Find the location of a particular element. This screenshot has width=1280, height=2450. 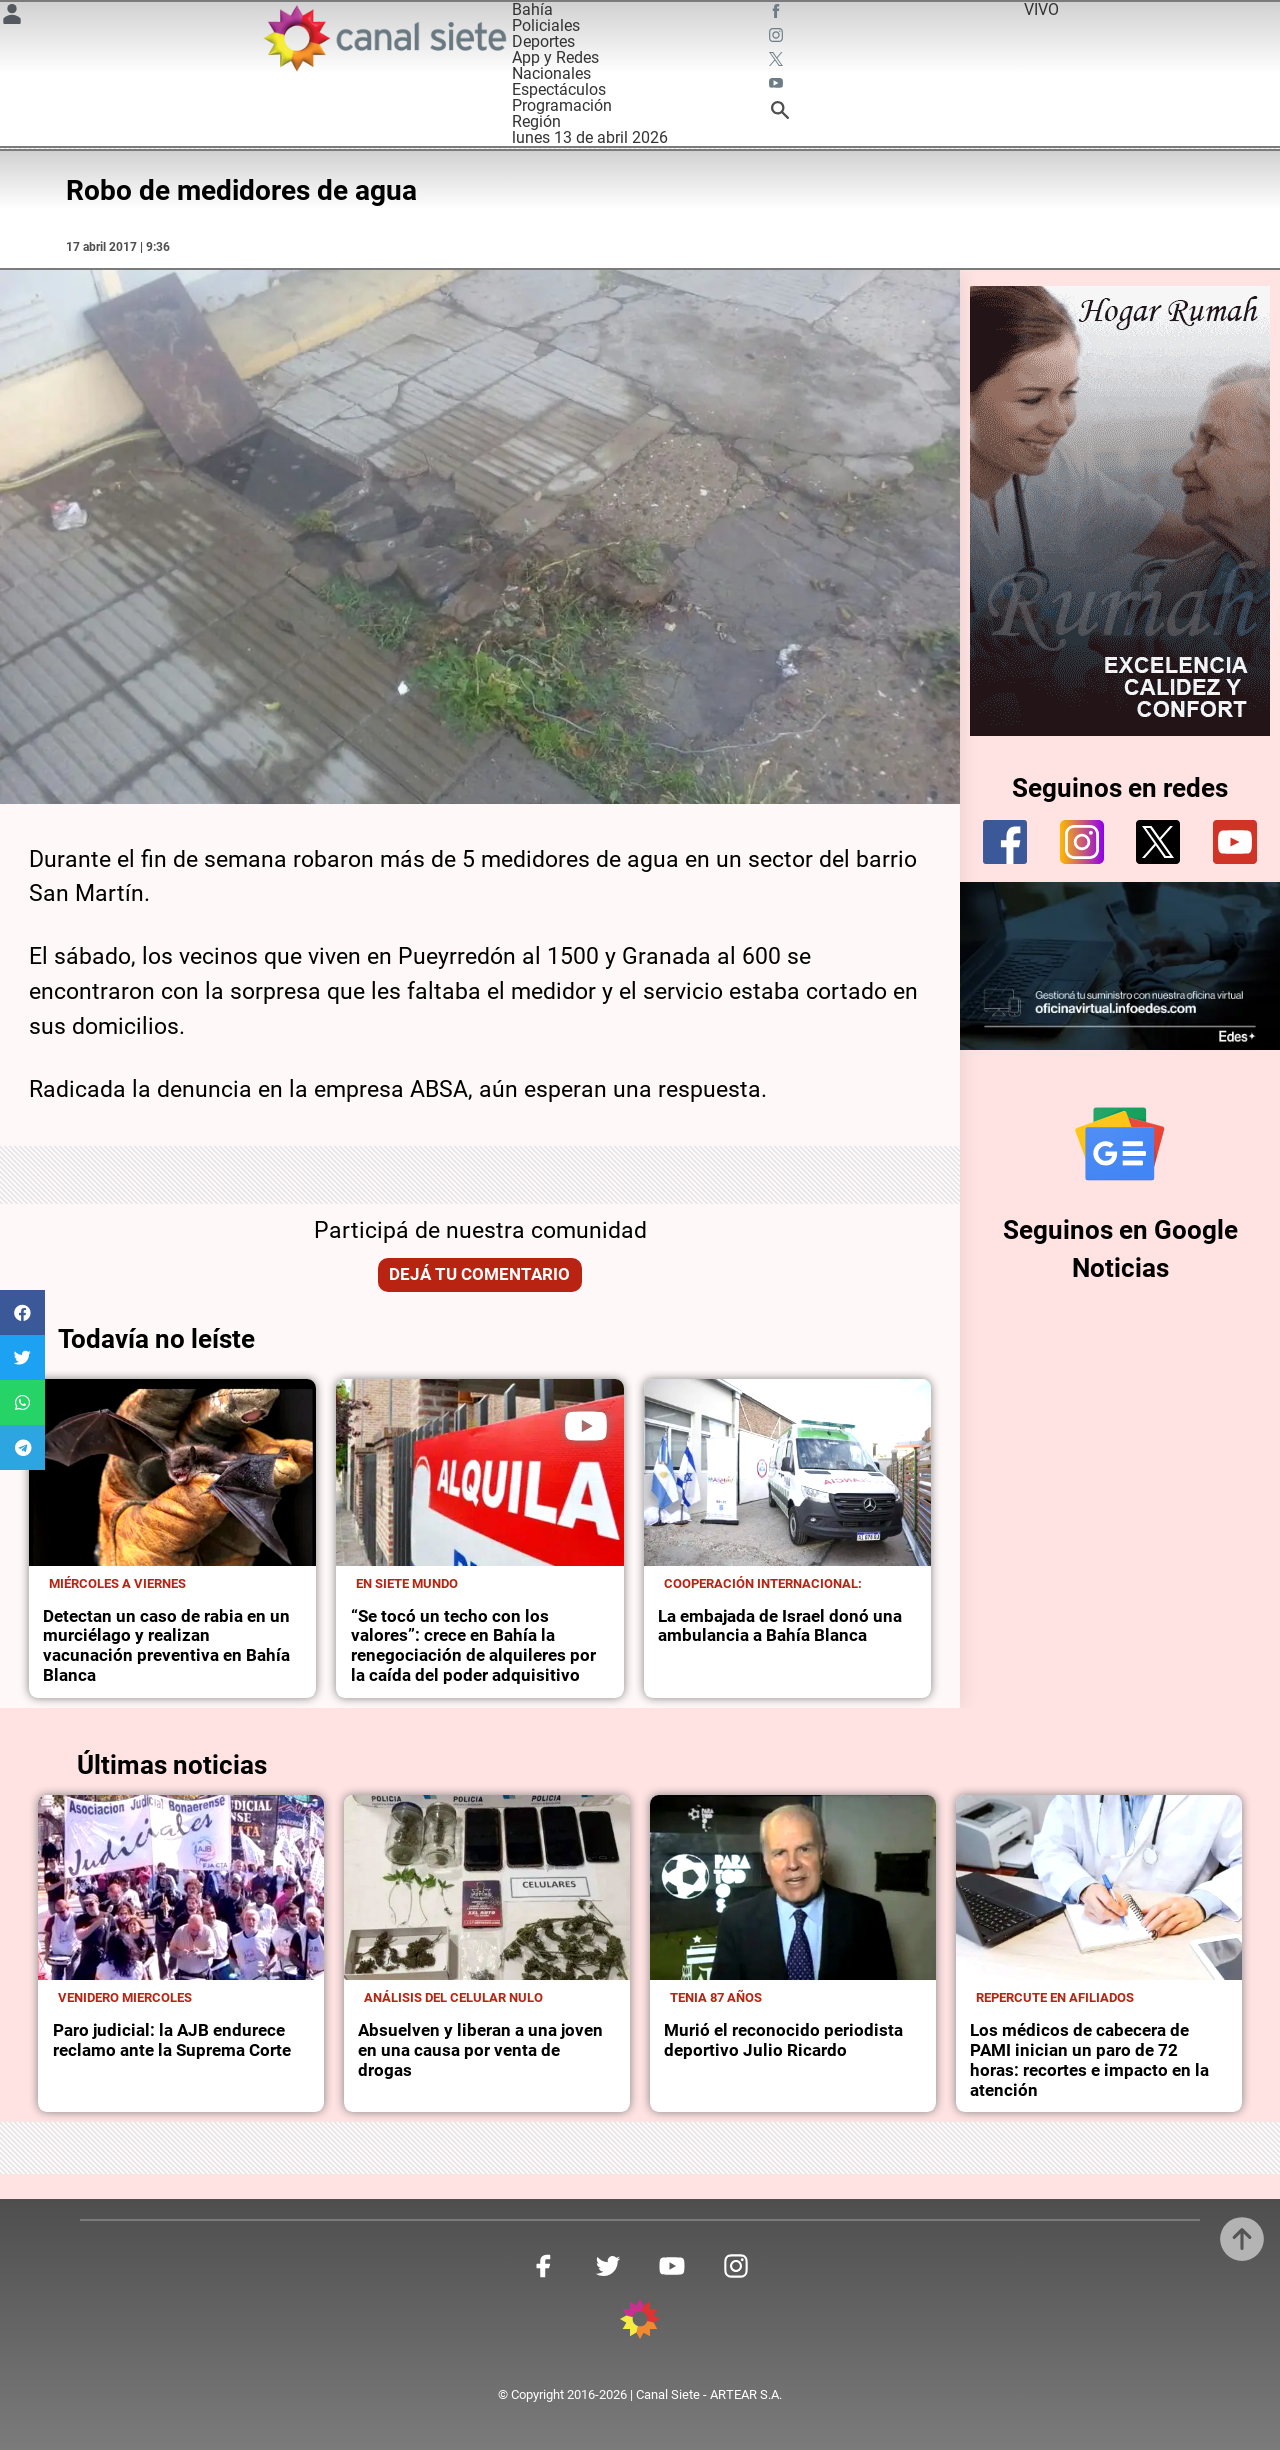

[instagram] is located at coordinates (1082, 842).